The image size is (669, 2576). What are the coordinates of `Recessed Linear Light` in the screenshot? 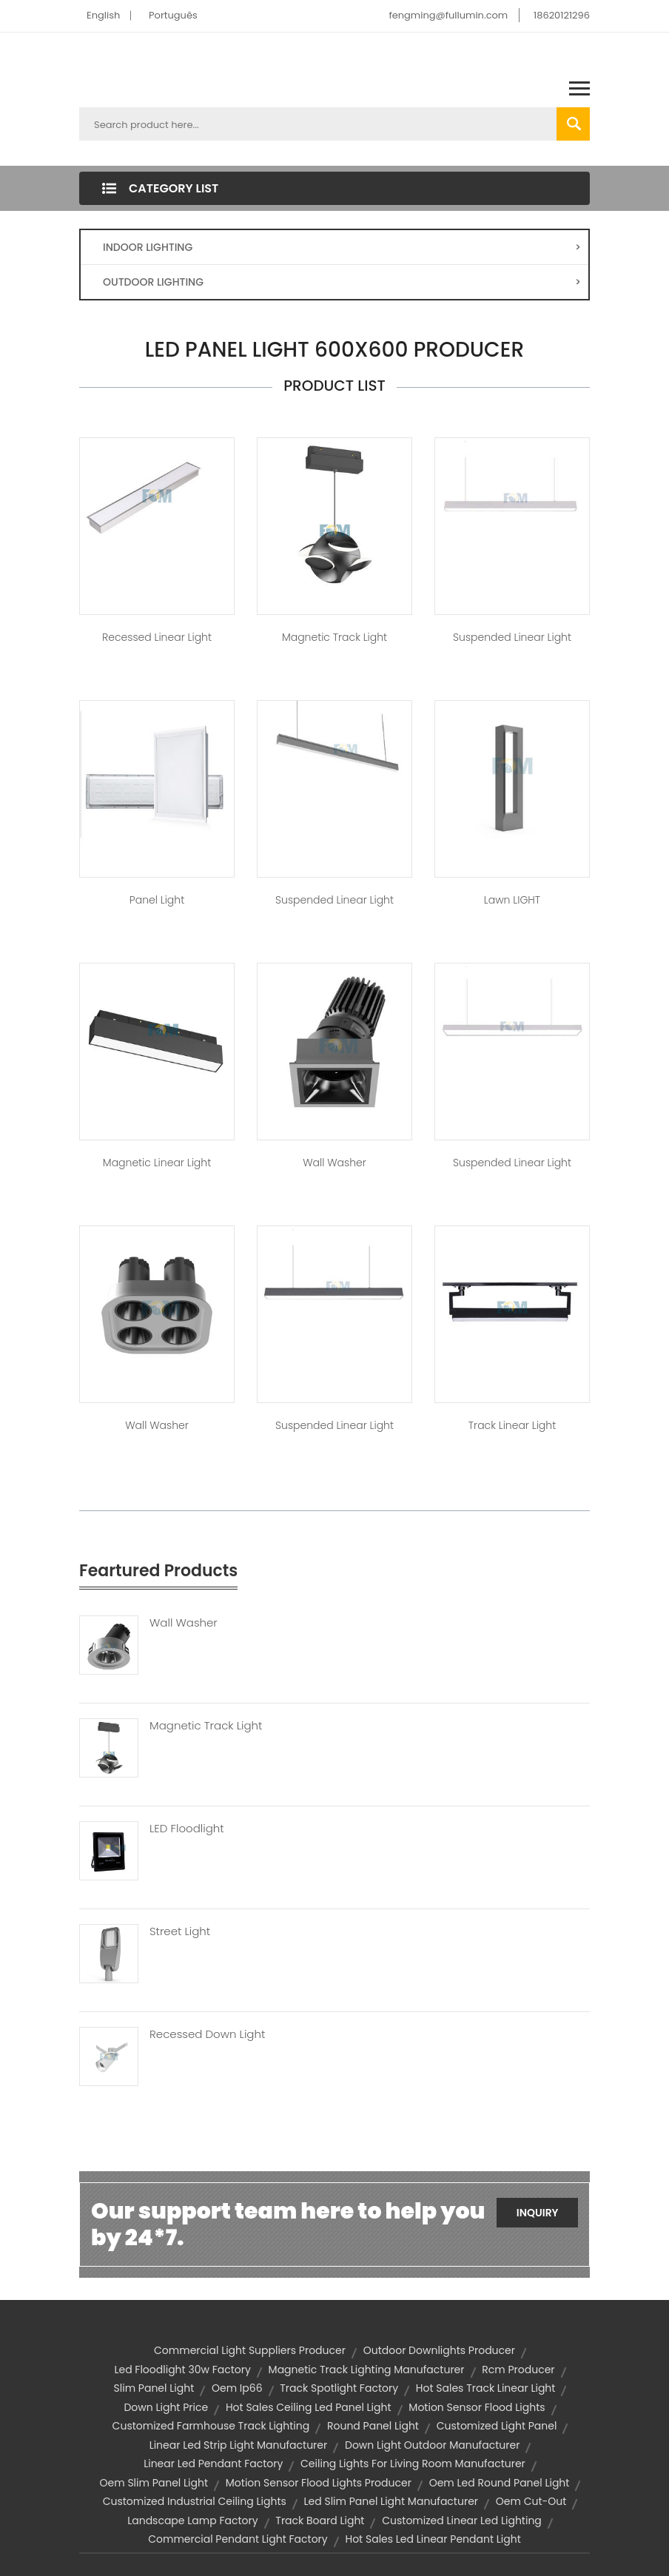 It's located at (157, 637).